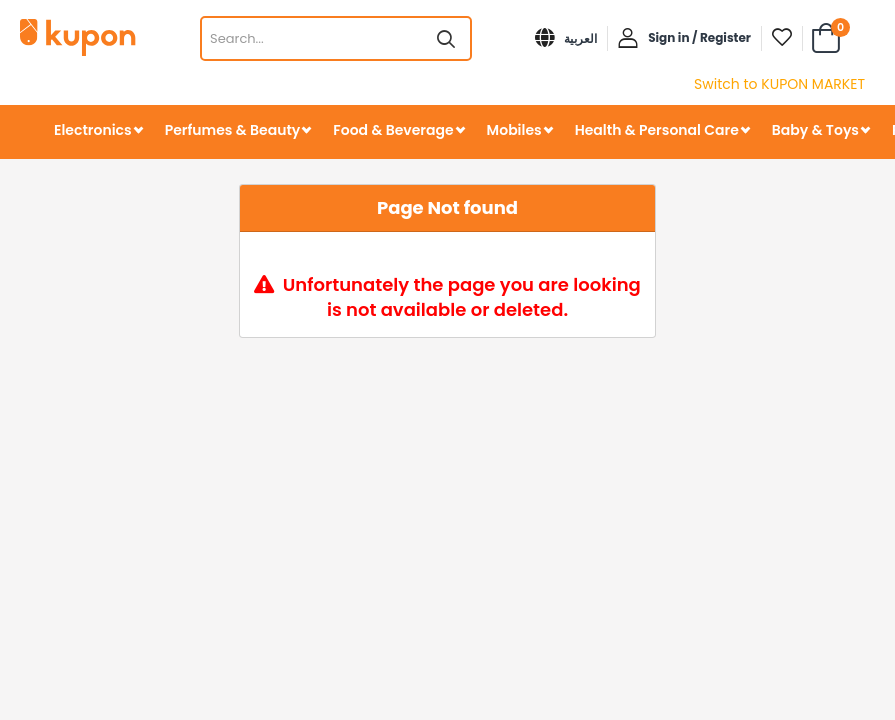  Describe the element at coordinates (815, 130) in the screenshot. I see `Baby & Toys` at that location.